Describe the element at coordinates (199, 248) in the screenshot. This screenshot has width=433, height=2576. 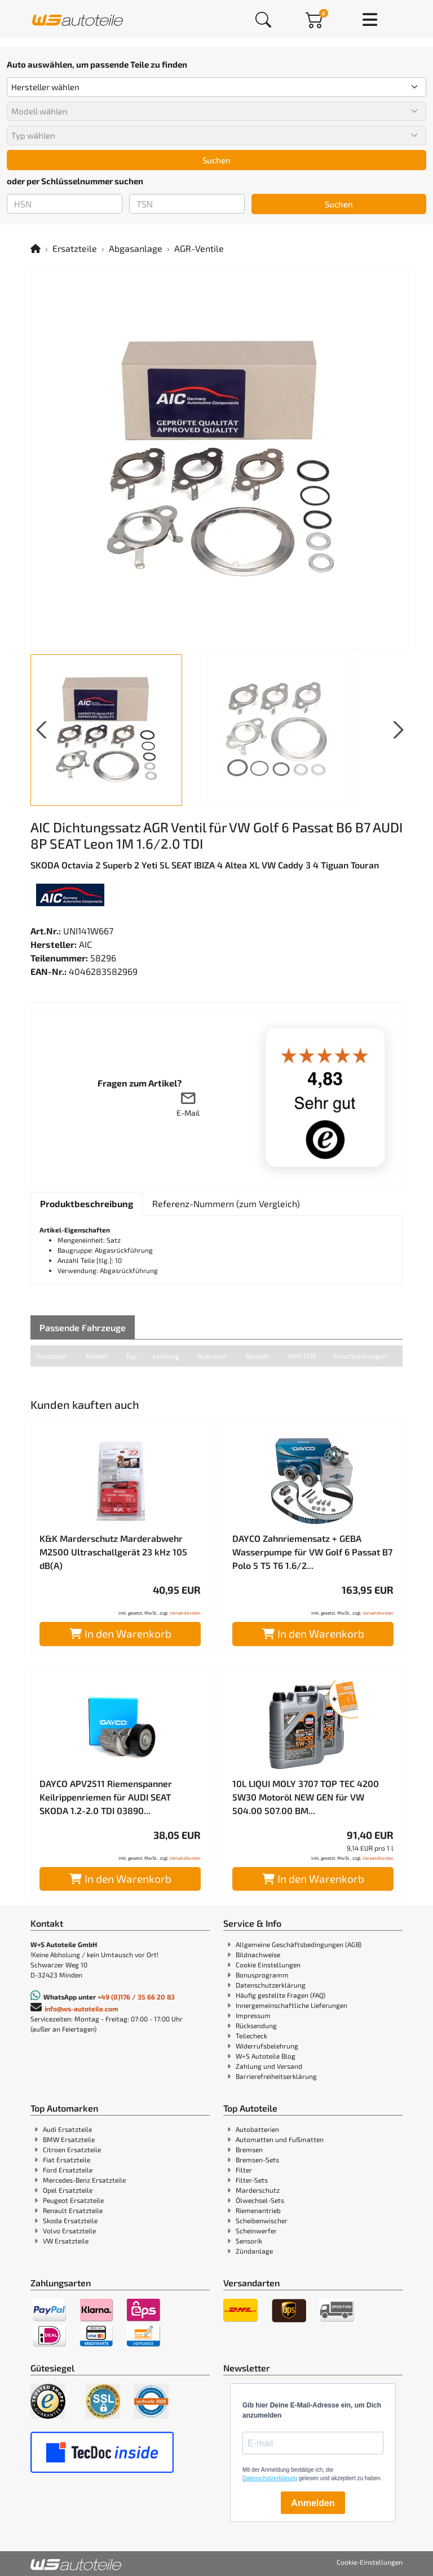
I see `AGR-Ventile` at that location.